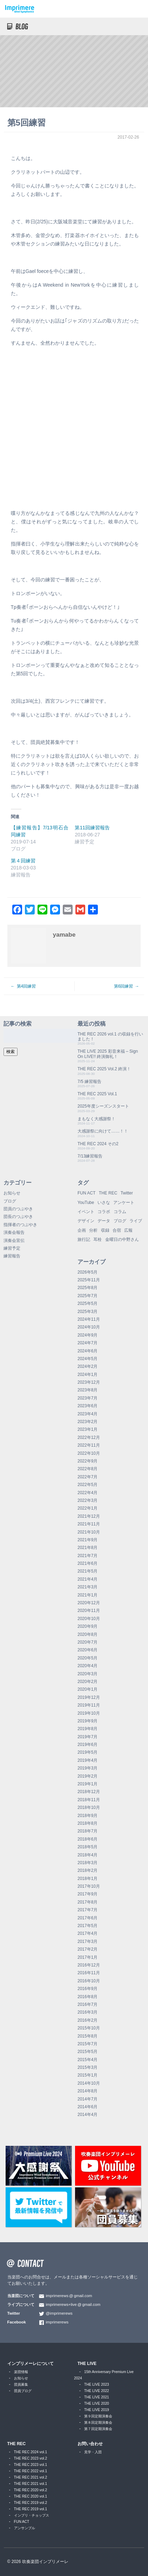 This screenshot has width=148, height=2576. I want to click on 2020年9月, so click(87, 1626).